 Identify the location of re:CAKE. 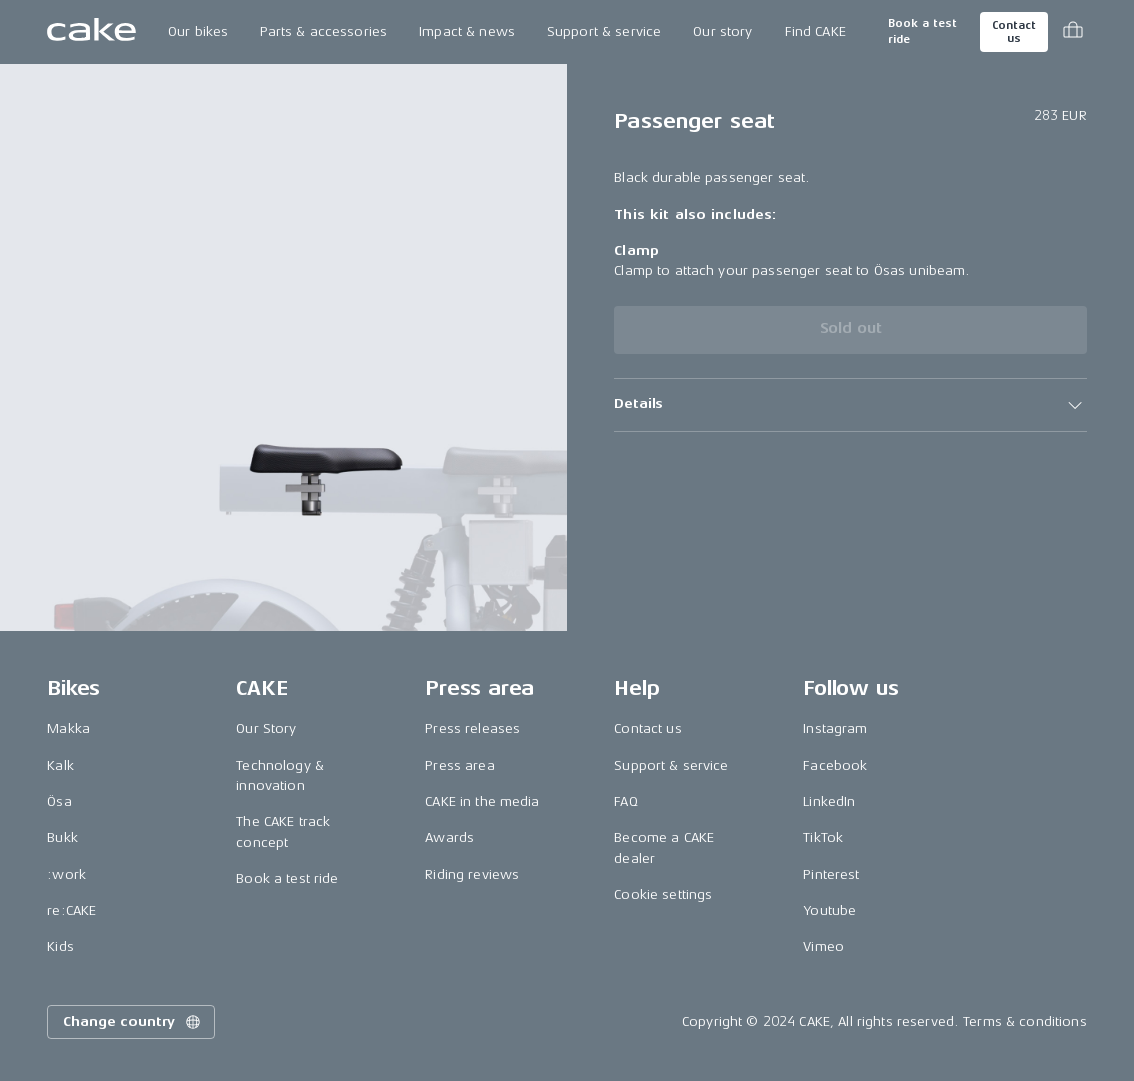
(71, 910).